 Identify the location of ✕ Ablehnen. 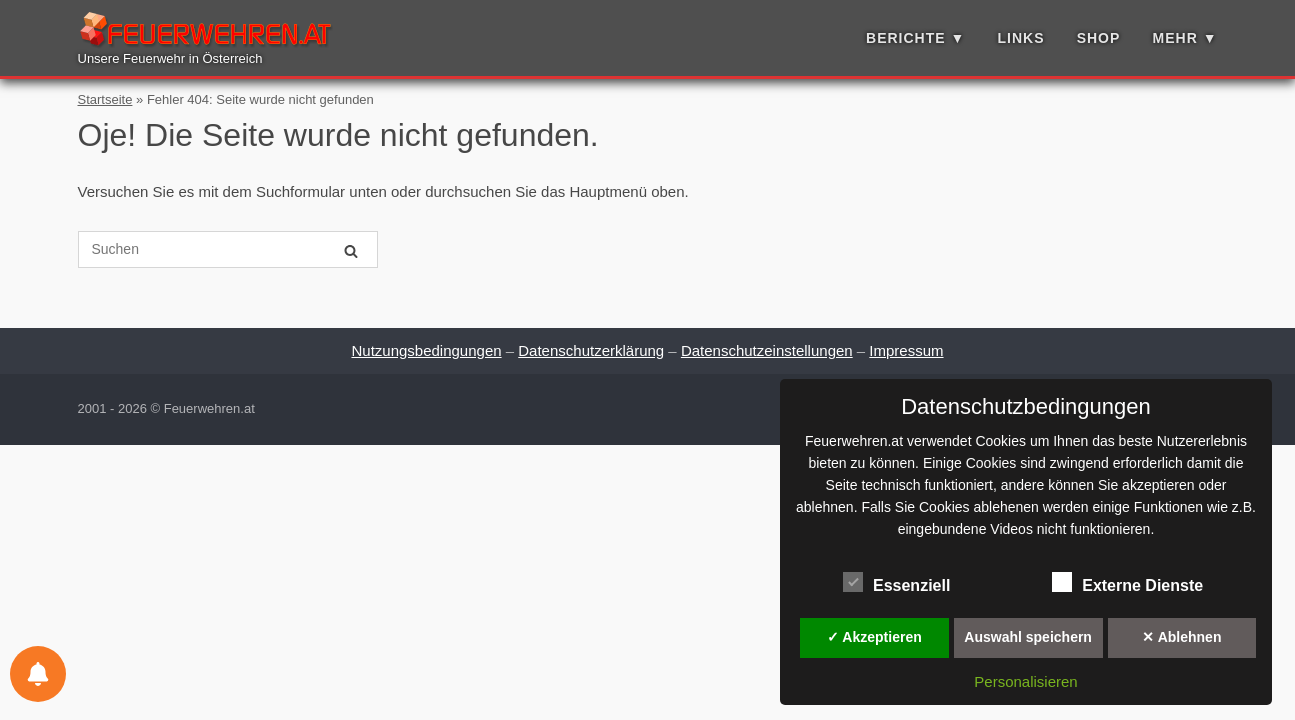
(1181, 637).